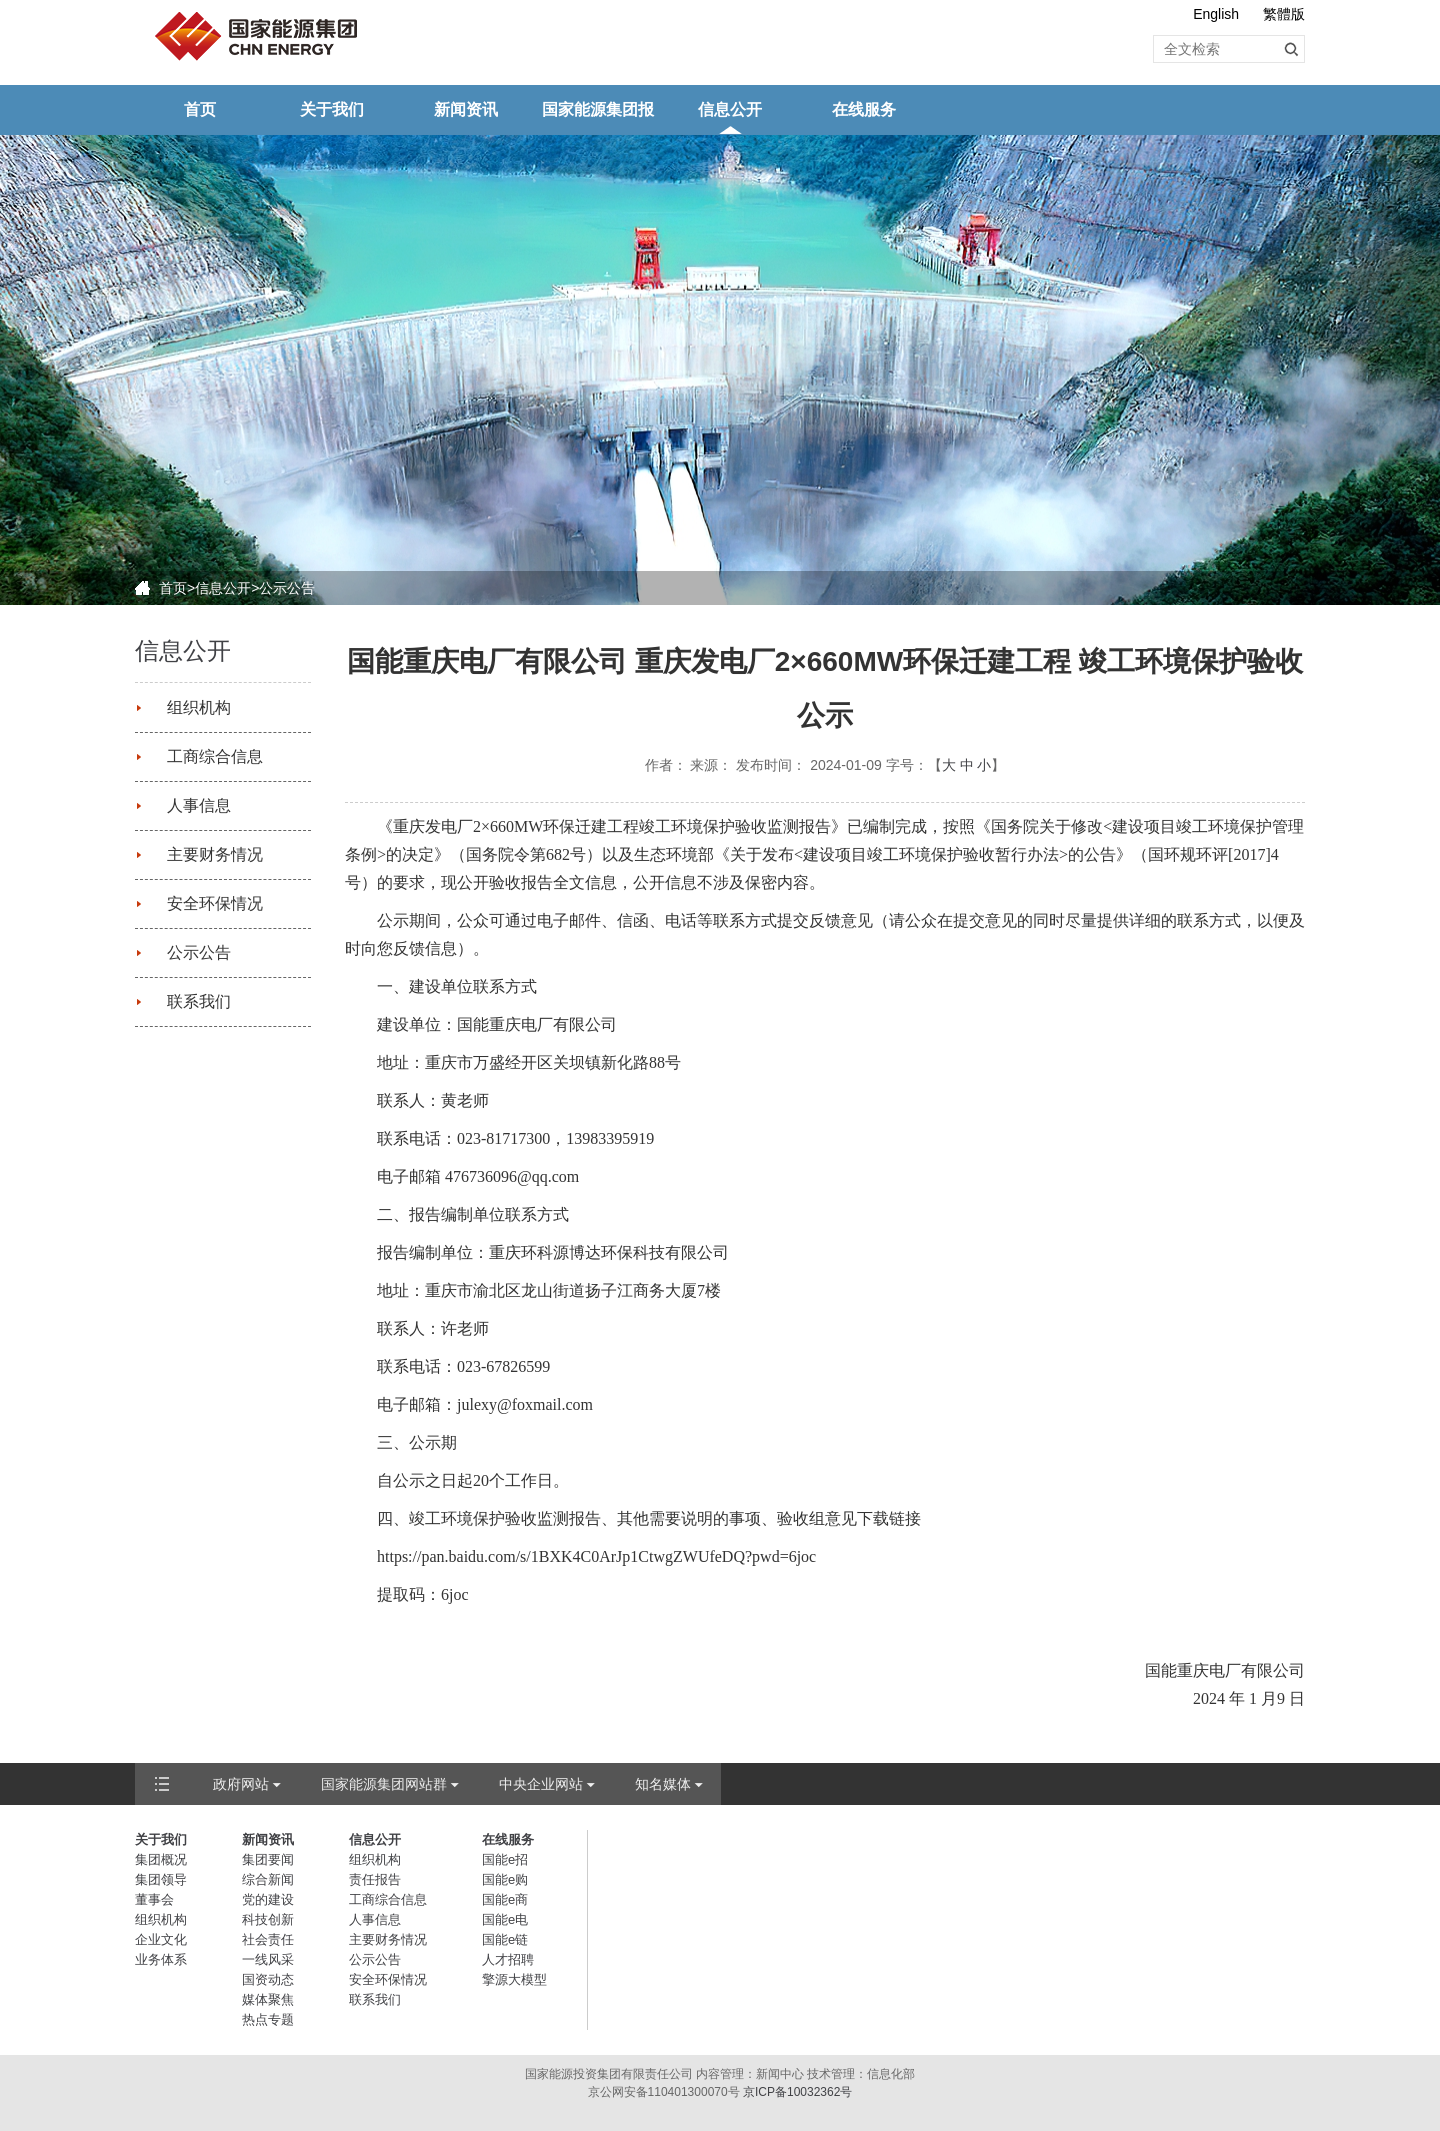 This screenshot has height=2131, width=1440. What do you see at coordinates (505, 1919) in the screenshot?
I see `国能e电` at bounding box center [505, 1919].